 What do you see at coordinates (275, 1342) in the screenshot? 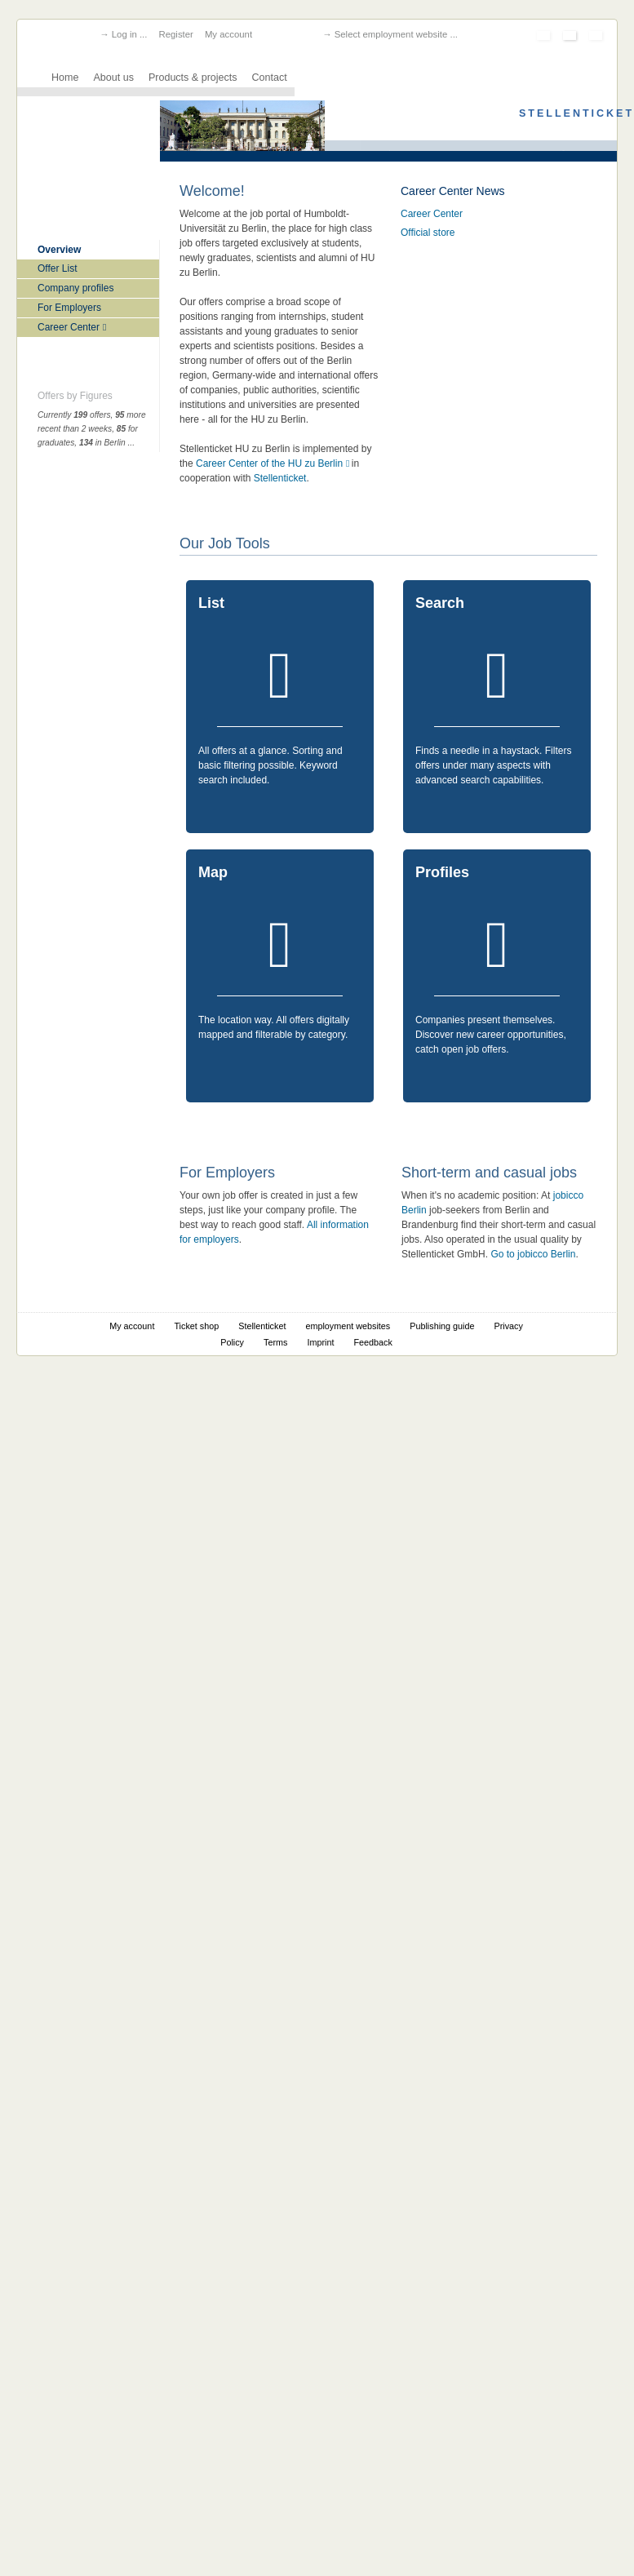
I see `Terms` at bounding box center [275, 1342].